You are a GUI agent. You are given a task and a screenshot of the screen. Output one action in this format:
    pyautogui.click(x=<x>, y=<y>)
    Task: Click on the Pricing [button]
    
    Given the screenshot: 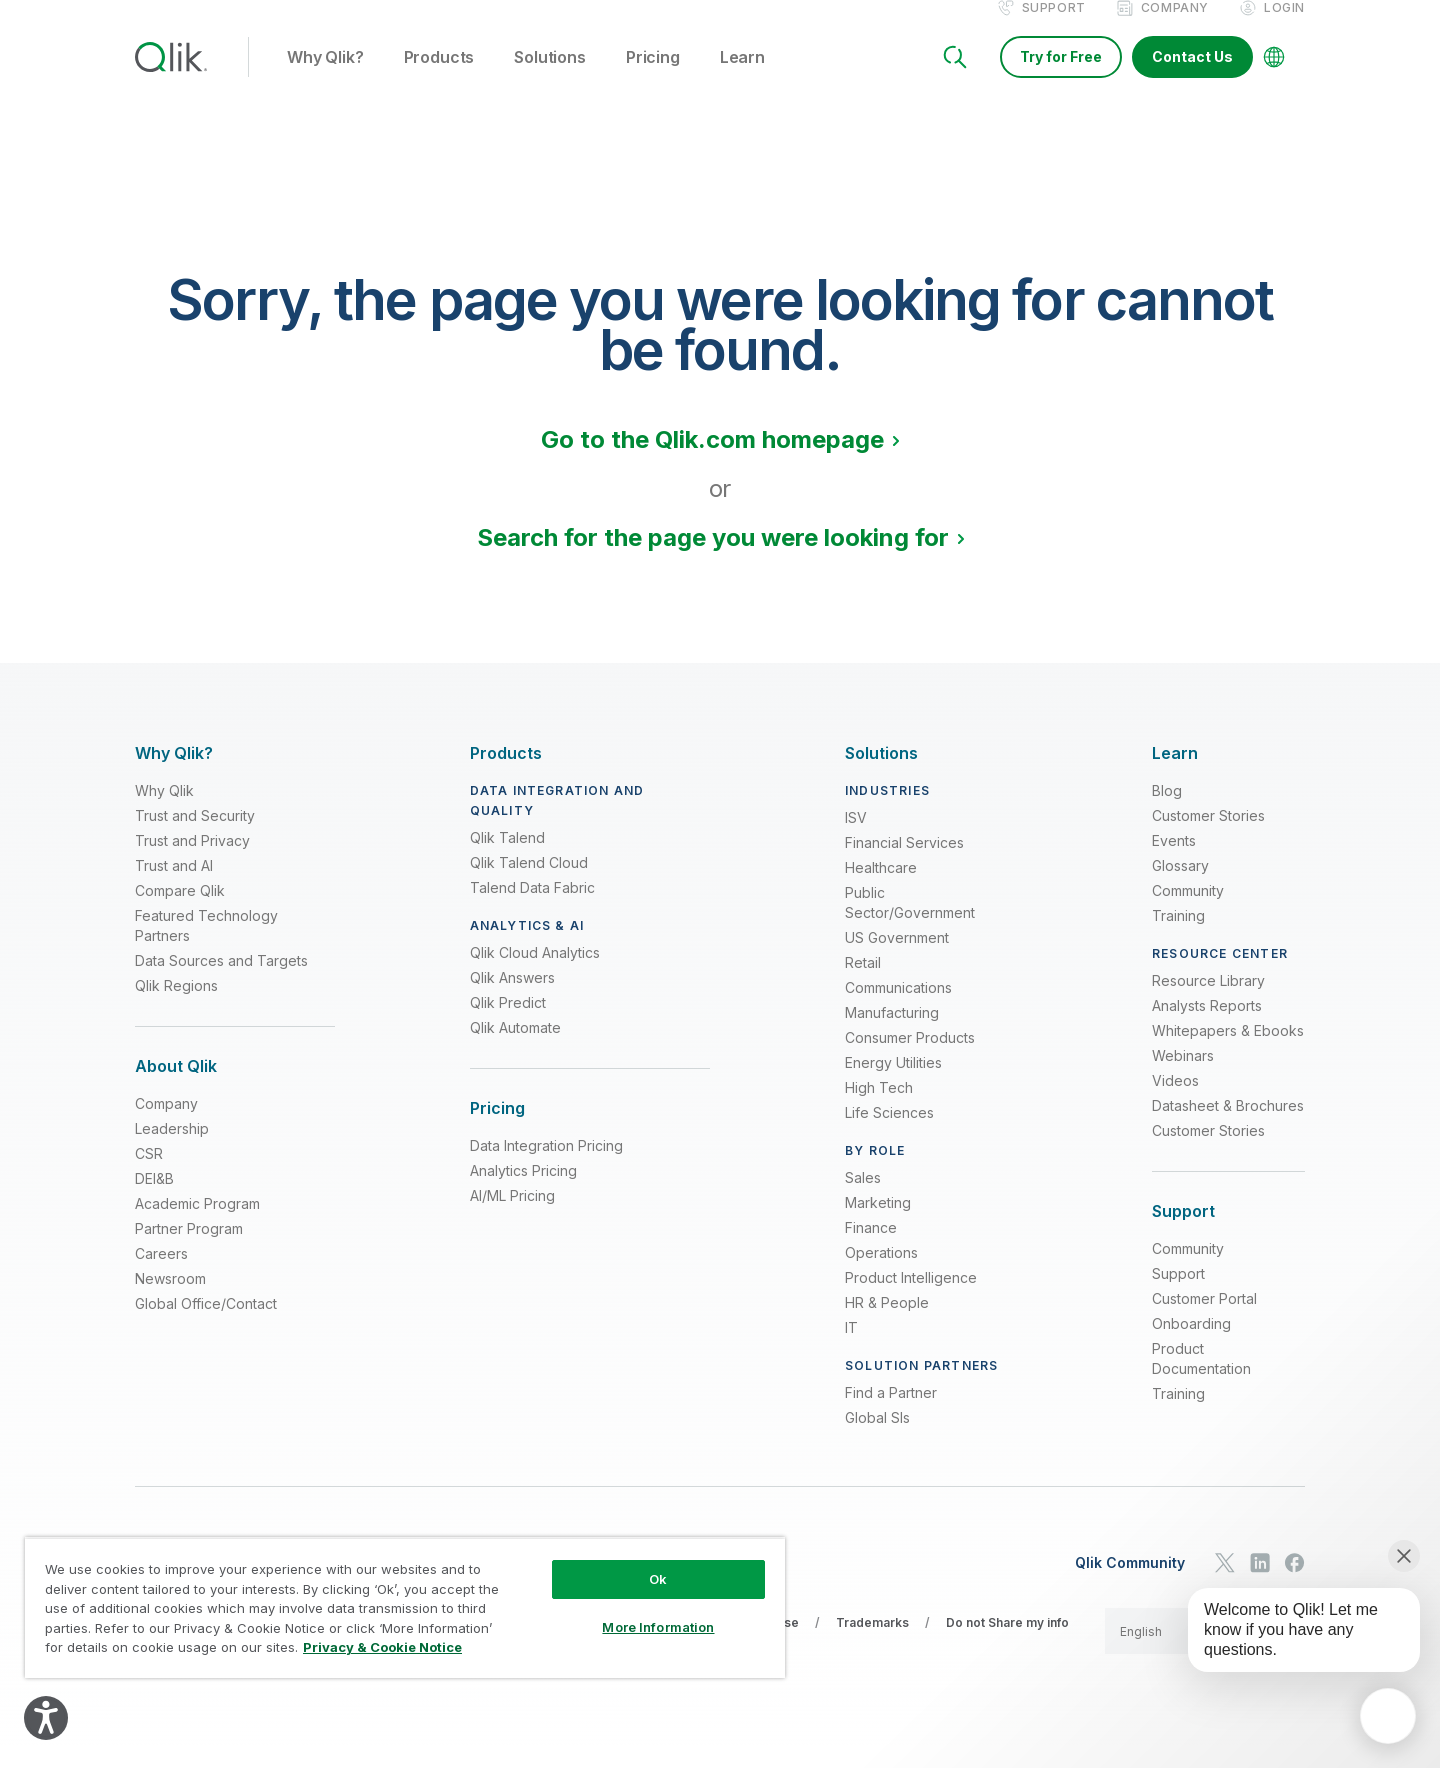 What is the action you would take?
    pyautogui.click(x=653, y=79)
    